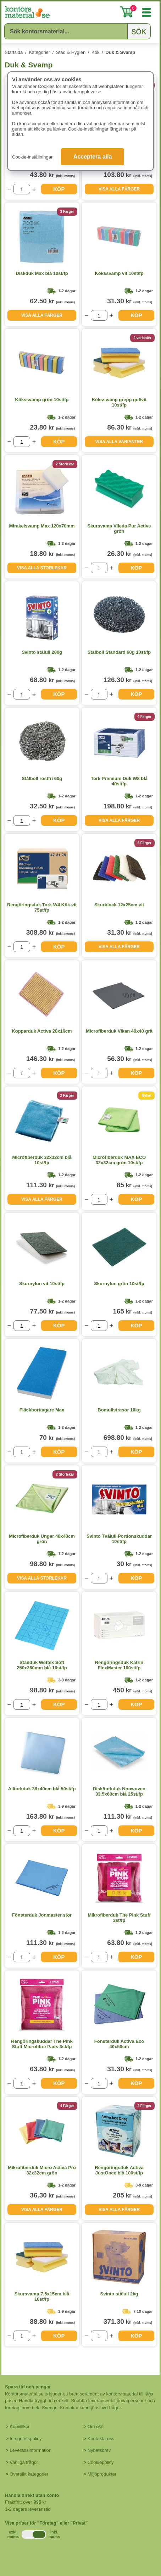 The height and width of the screenshot is (2576, 161). I want to click on Leveransinformation, so click(30, 2450).